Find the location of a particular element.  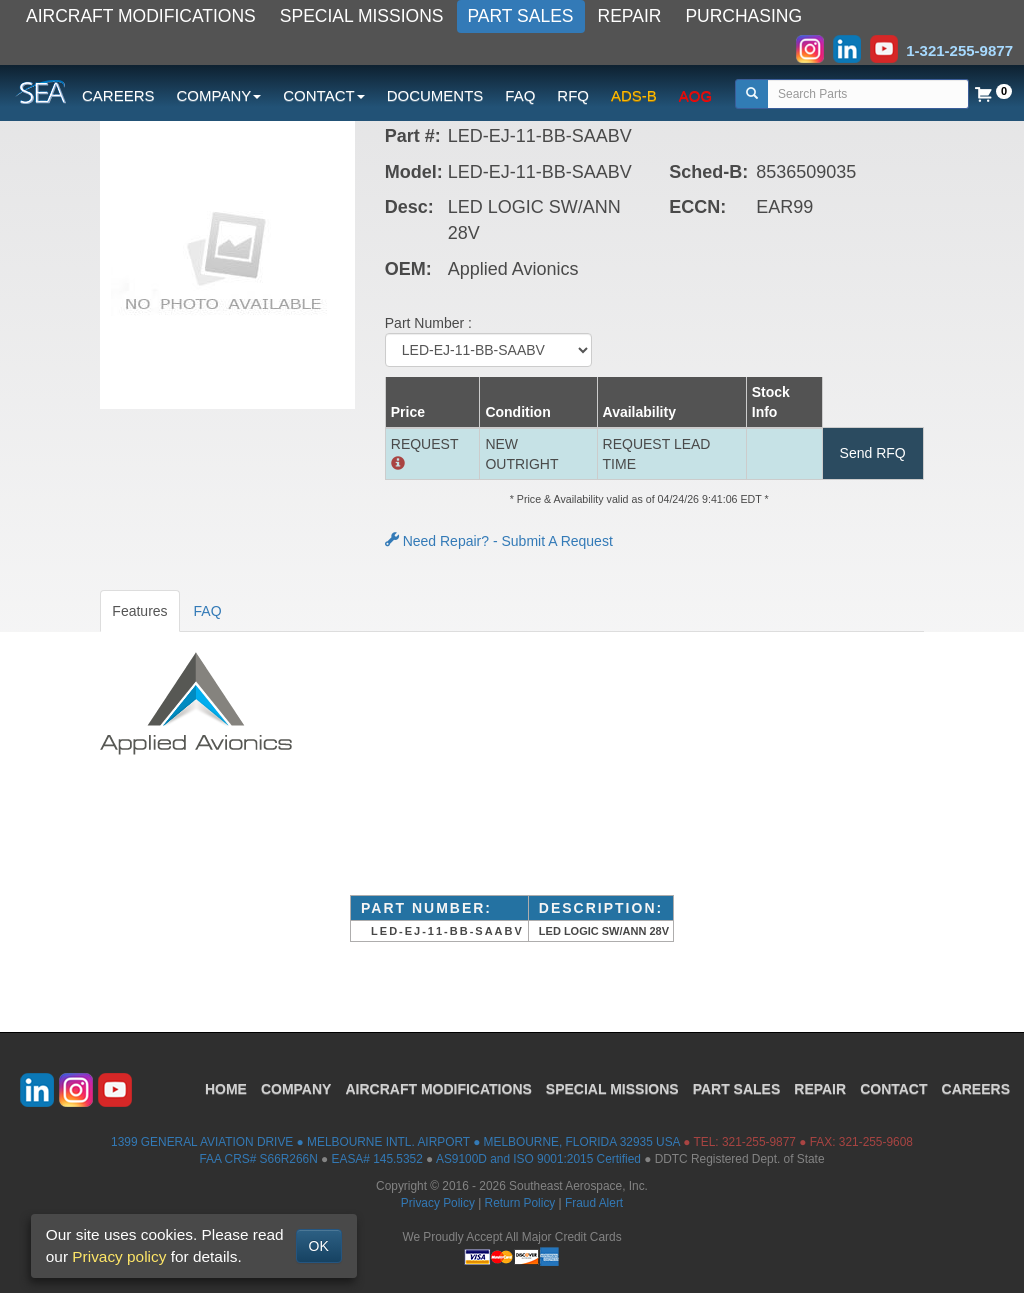

REPAIR is located at coordinates (630, 16).